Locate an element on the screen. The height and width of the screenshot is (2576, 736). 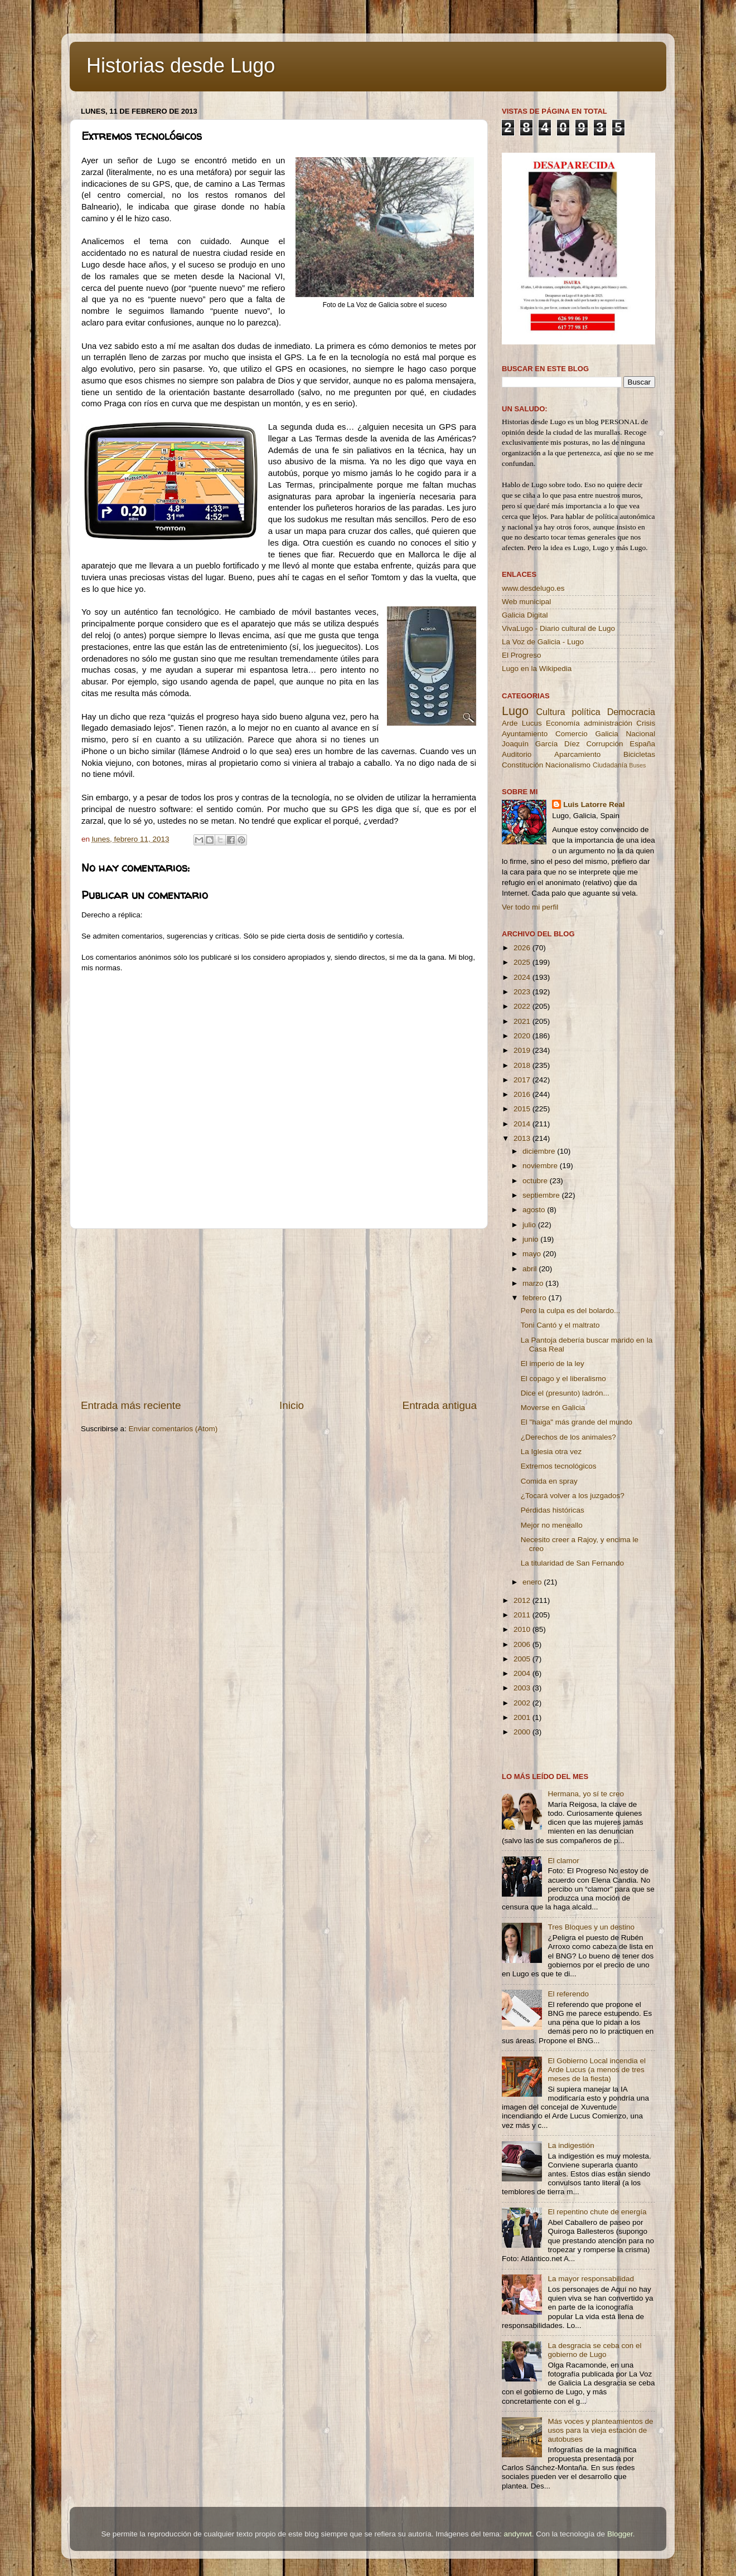
2001 is located at coordinates (523, 1717).